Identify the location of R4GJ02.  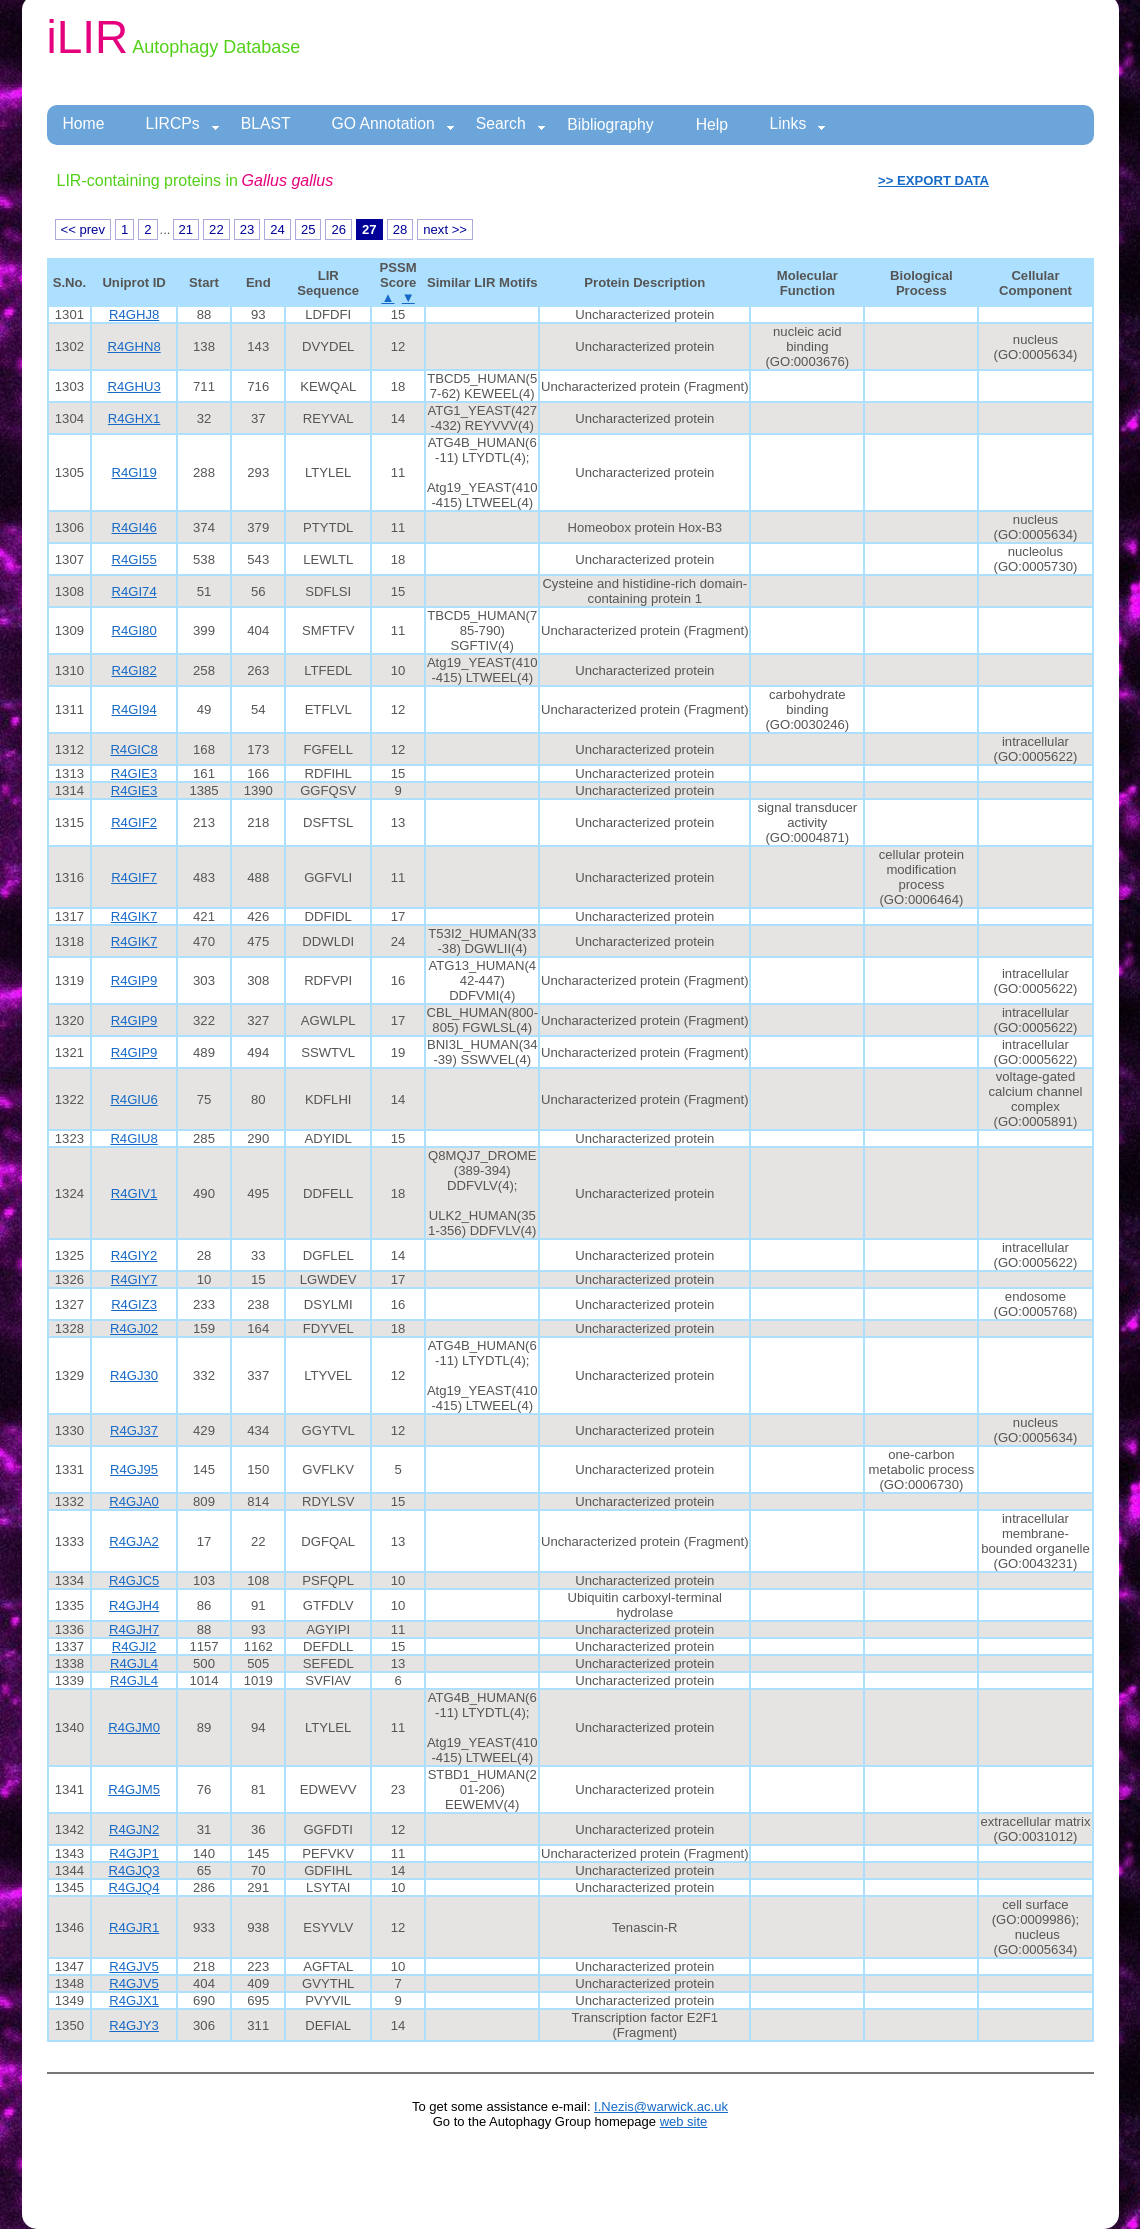
(134, 1328).